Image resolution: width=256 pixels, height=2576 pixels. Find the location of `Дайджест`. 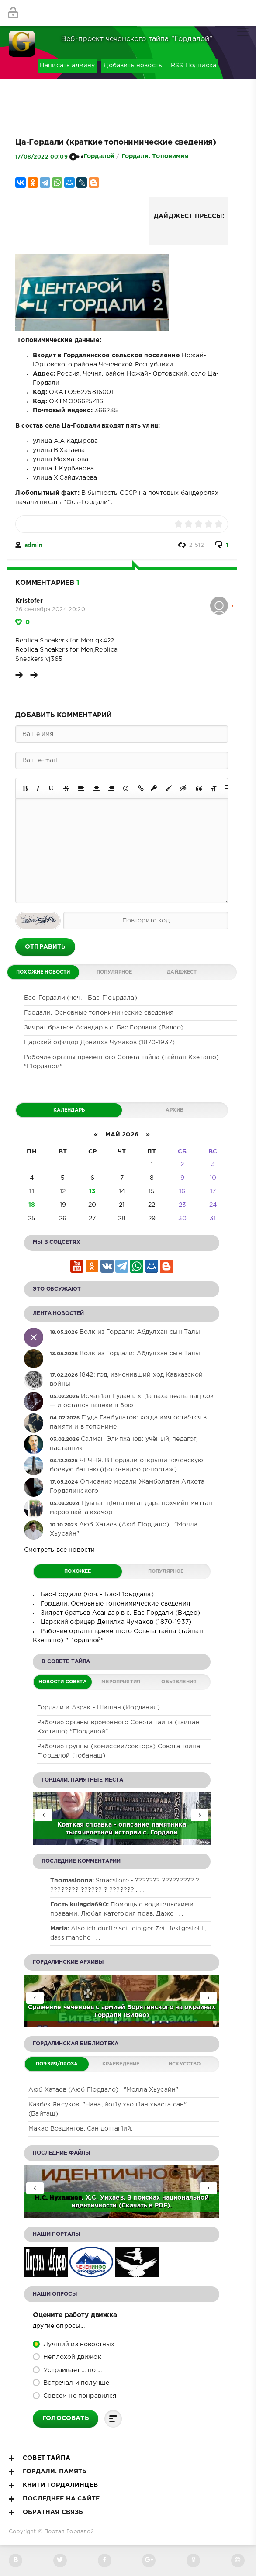

Дайджест is located at coordinates (182, 972).